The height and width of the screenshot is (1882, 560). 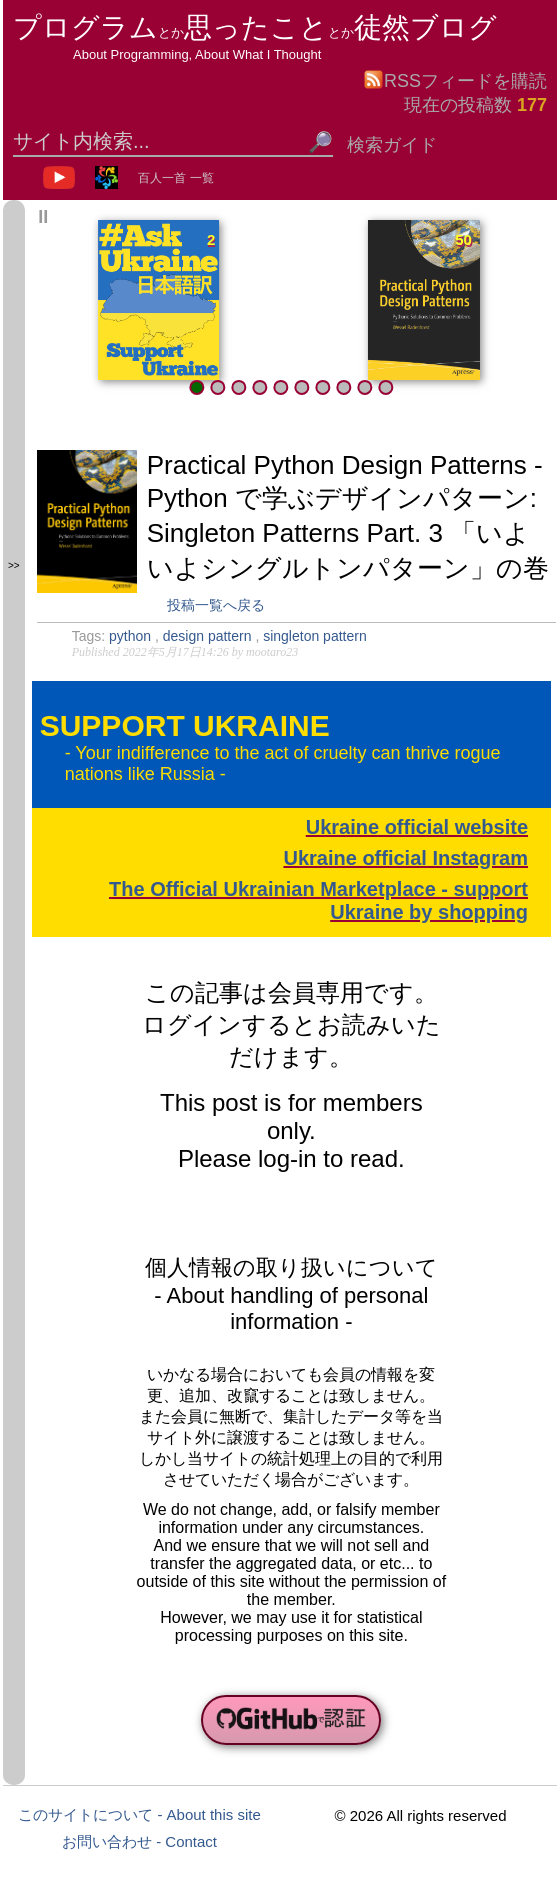 I want to click on python, so click(x=132, y=636).